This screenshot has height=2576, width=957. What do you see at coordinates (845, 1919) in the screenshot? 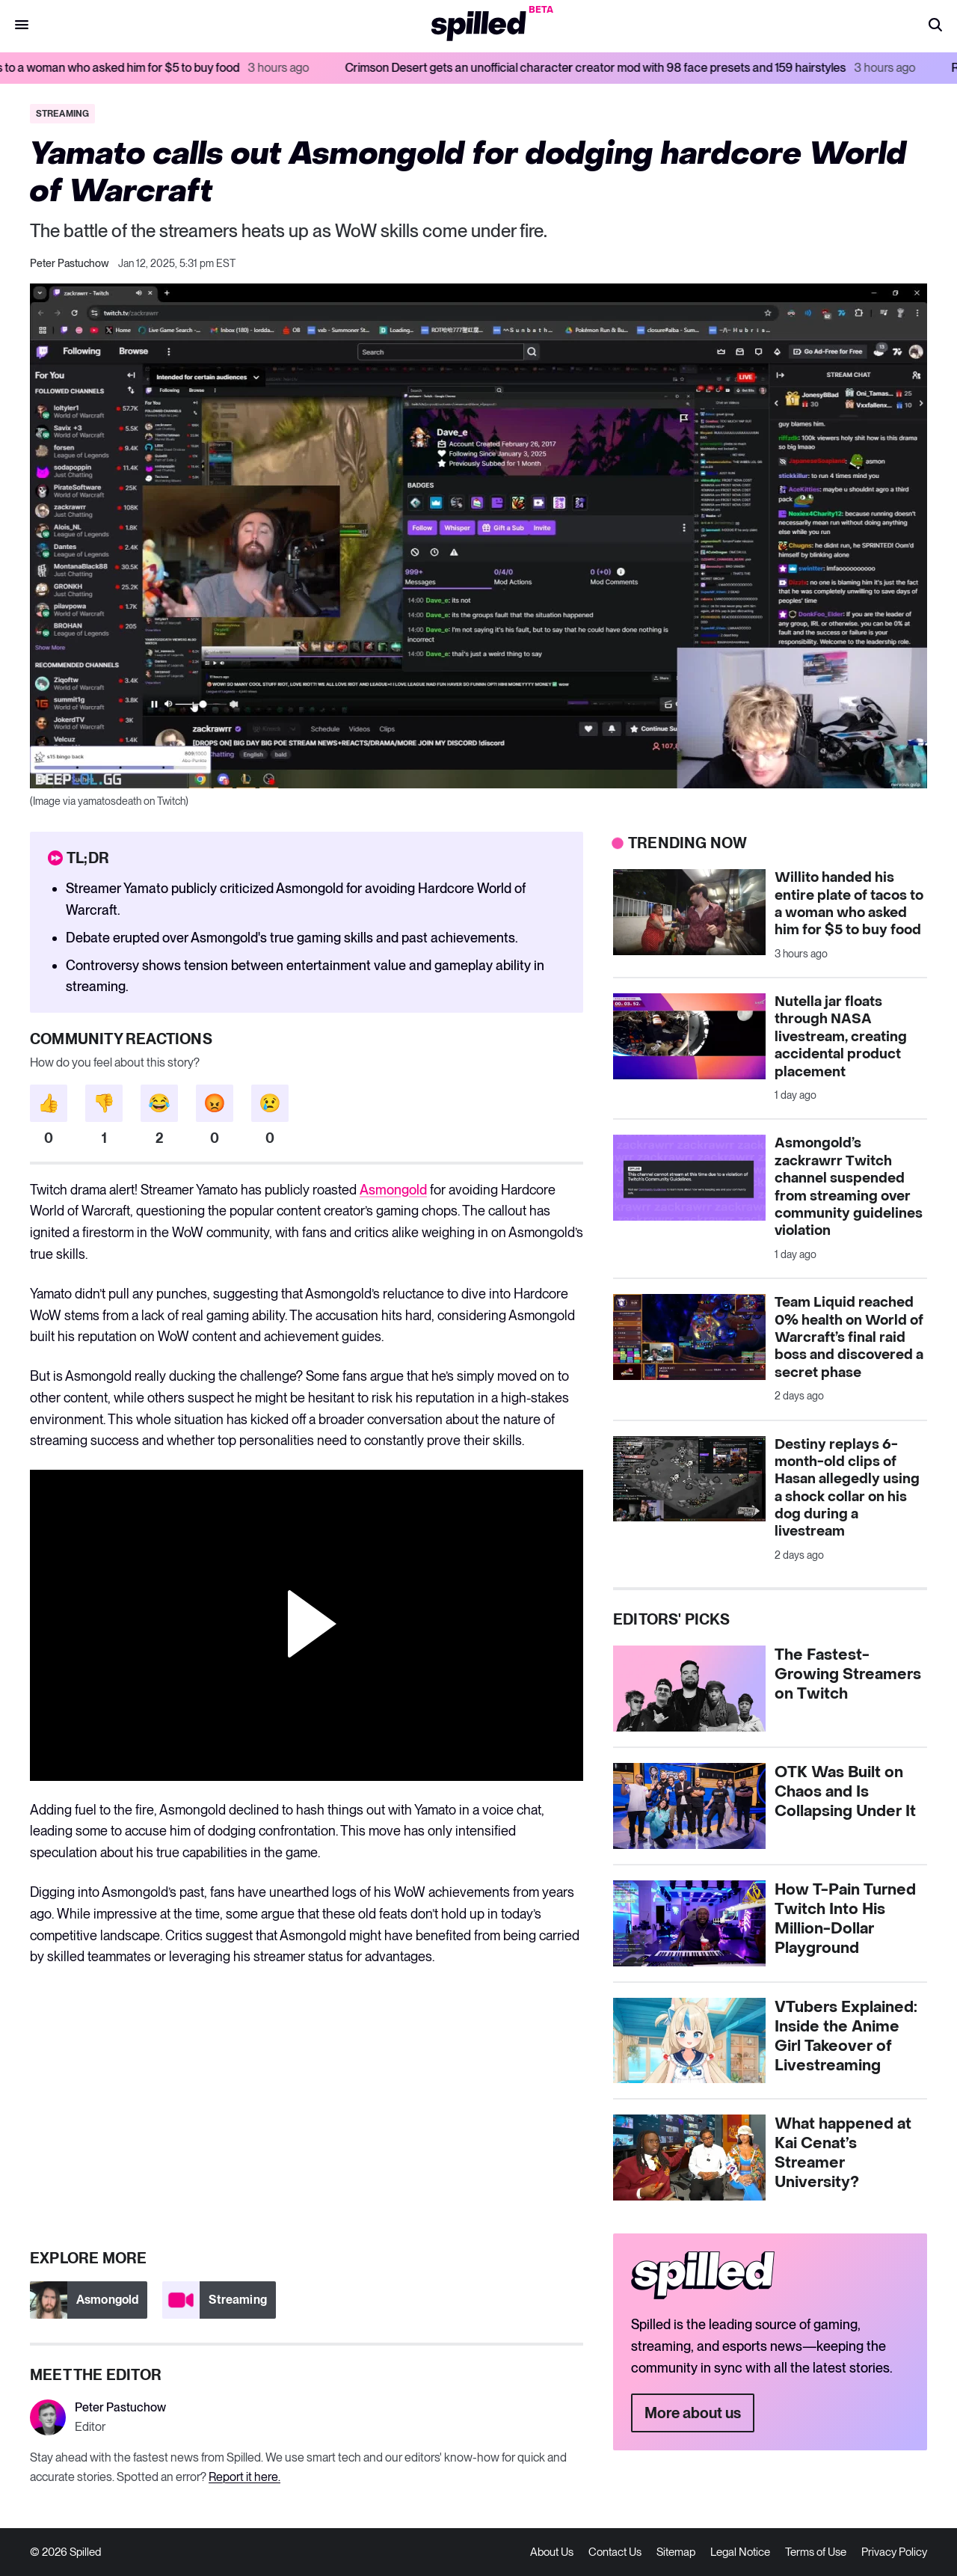
I see `How T-Pain Turned Twitch Into His Million-Dollar Playground` at bounding box center [845, 1919].